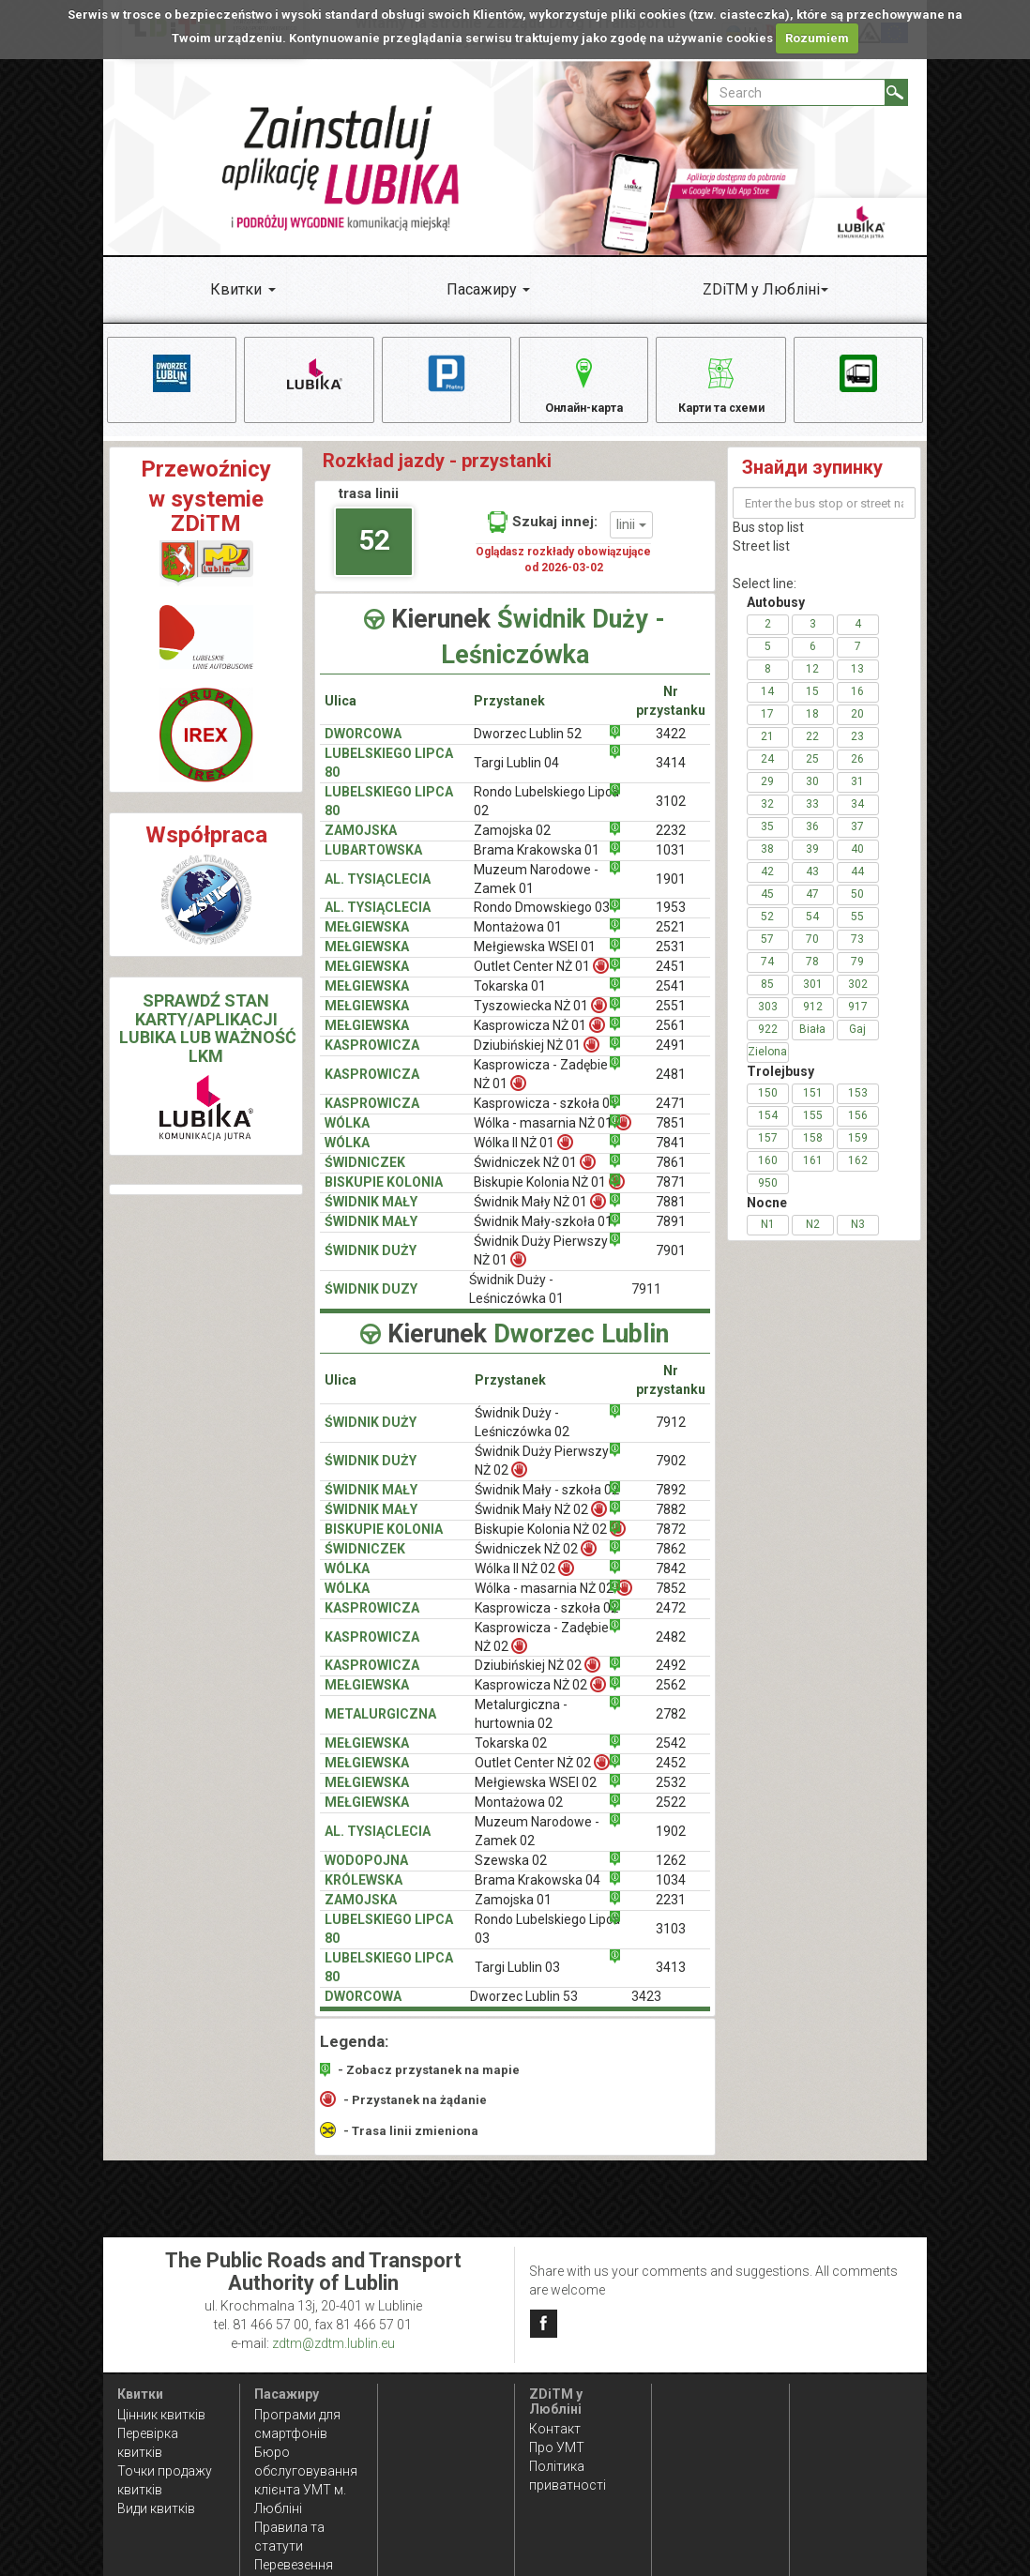  What do you see at coordinates (671, 1215) in the screenshot?
I see `7881` at bounding box center [671, 1215].